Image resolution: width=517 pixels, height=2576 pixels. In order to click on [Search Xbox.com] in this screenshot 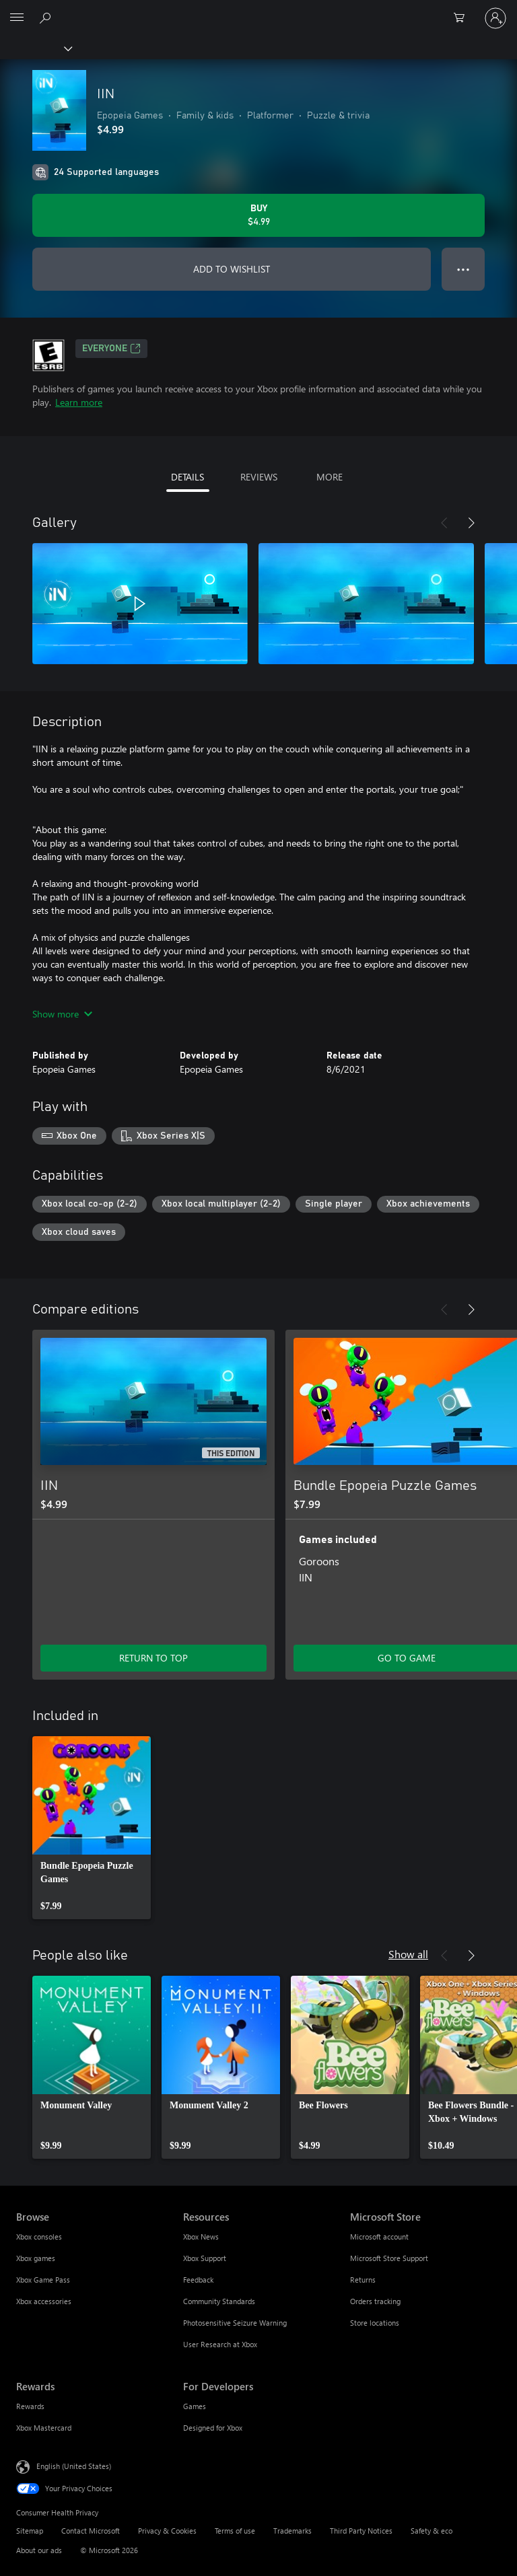, I will do `click(47, 17)`.